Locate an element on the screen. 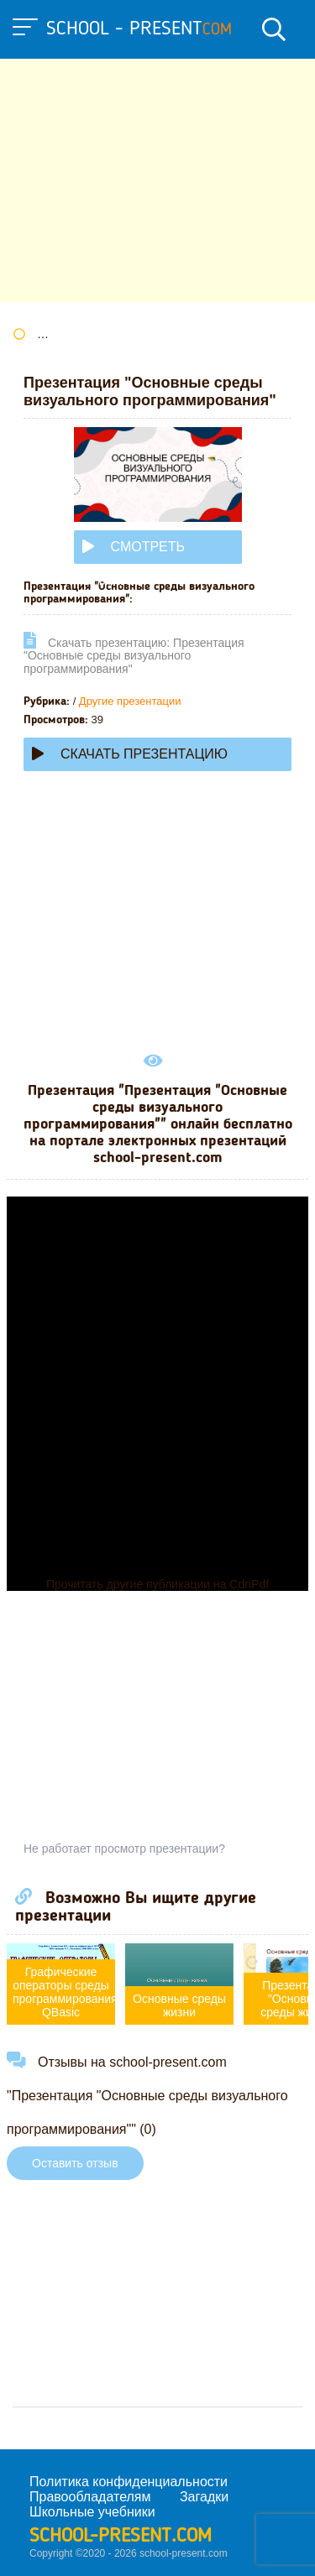 The image size is (315, 2576). school-present.com is located at coordinates (120, 2536).